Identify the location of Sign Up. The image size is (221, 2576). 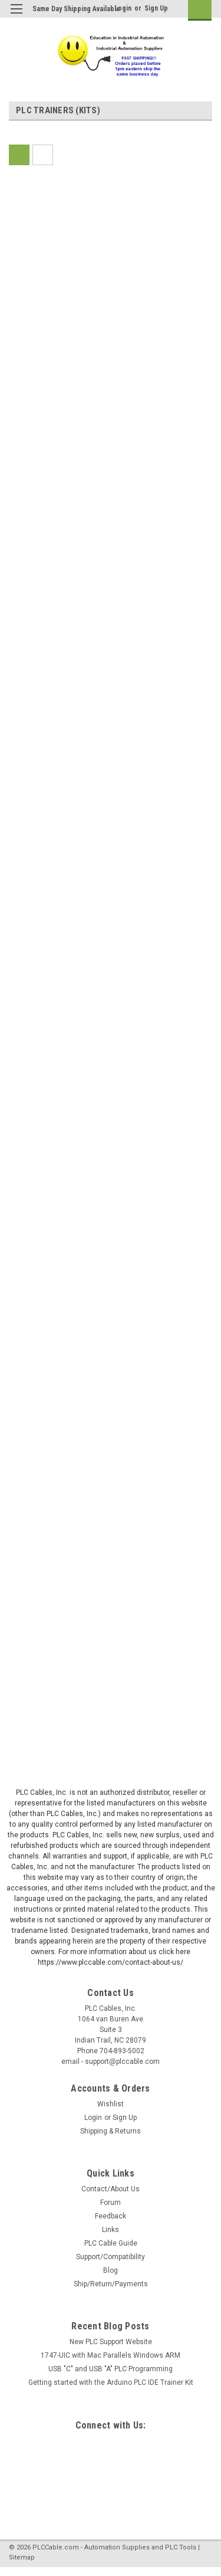
(156, 8).